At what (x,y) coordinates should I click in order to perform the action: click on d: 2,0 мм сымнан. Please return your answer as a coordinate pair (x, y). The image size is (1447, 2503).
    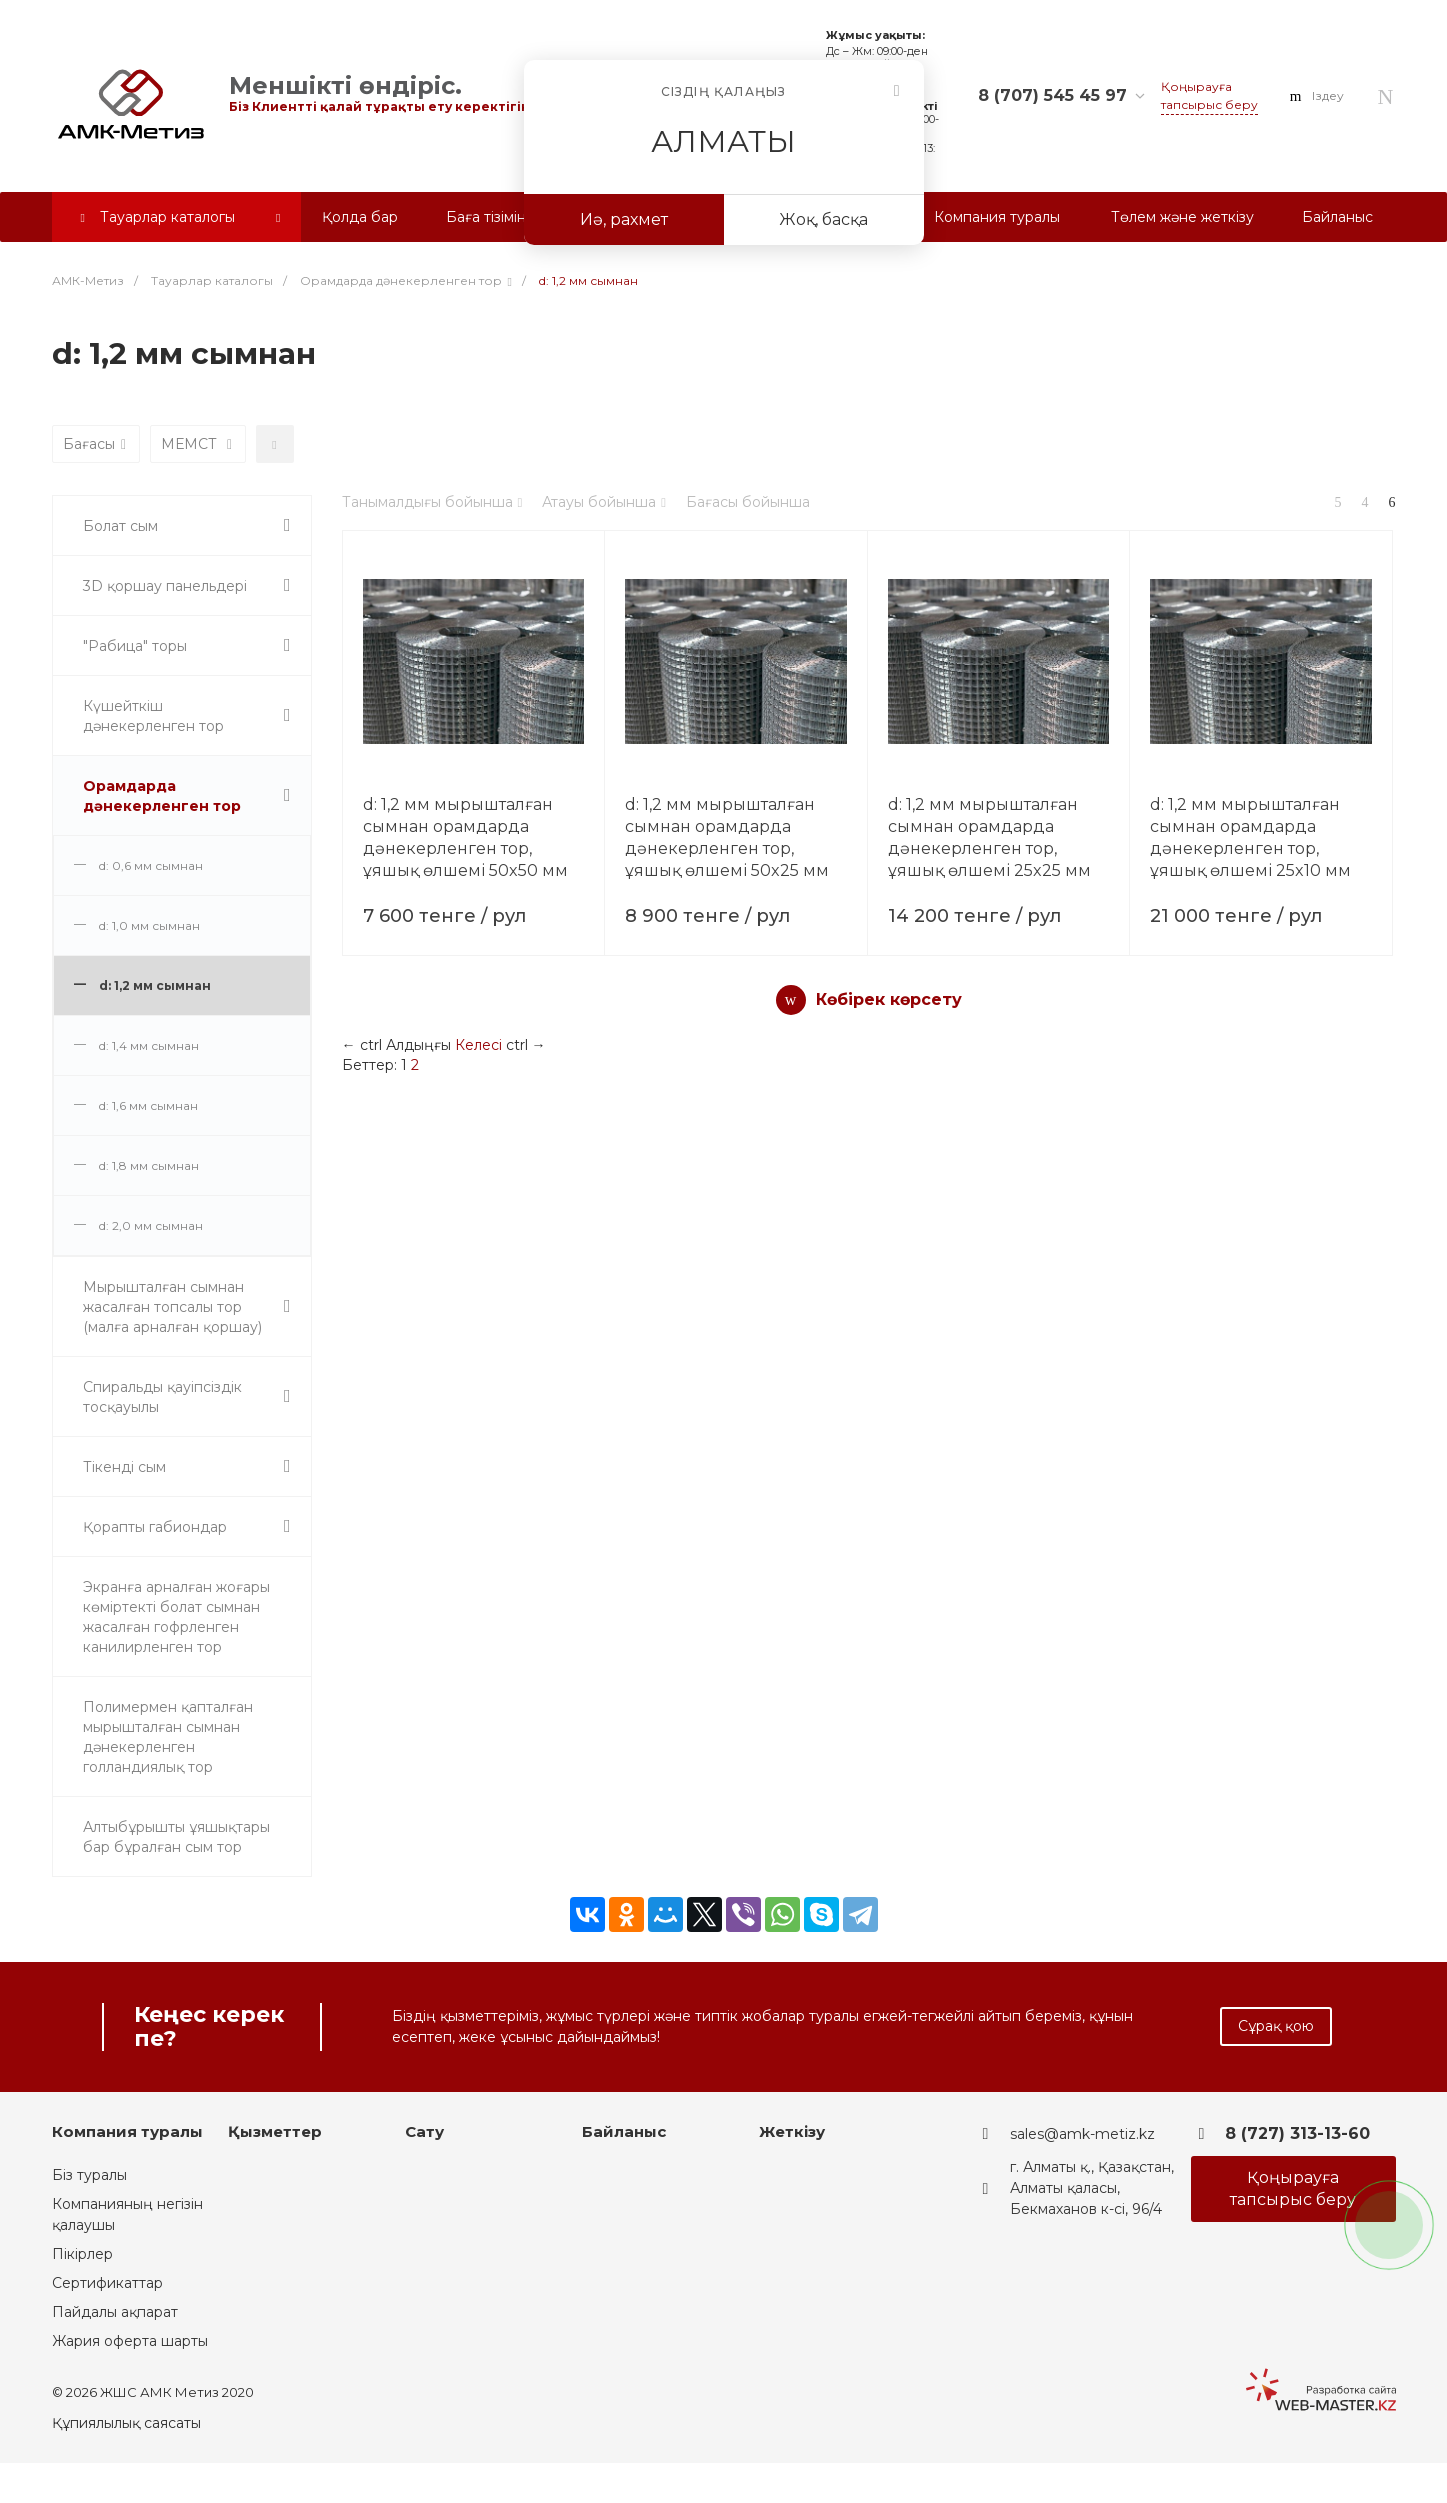
    Looking at the image, I should click on (151, 1225).